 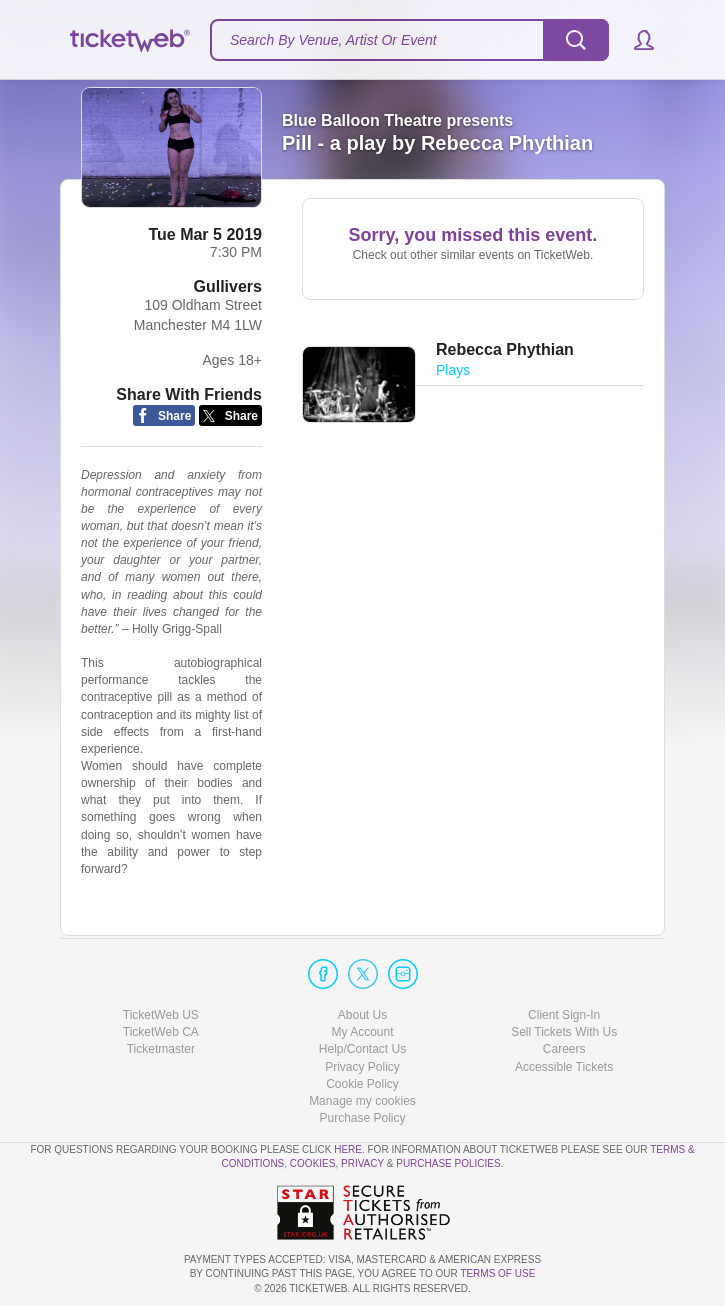 I want to click on here, so click(x=348, y=1149).